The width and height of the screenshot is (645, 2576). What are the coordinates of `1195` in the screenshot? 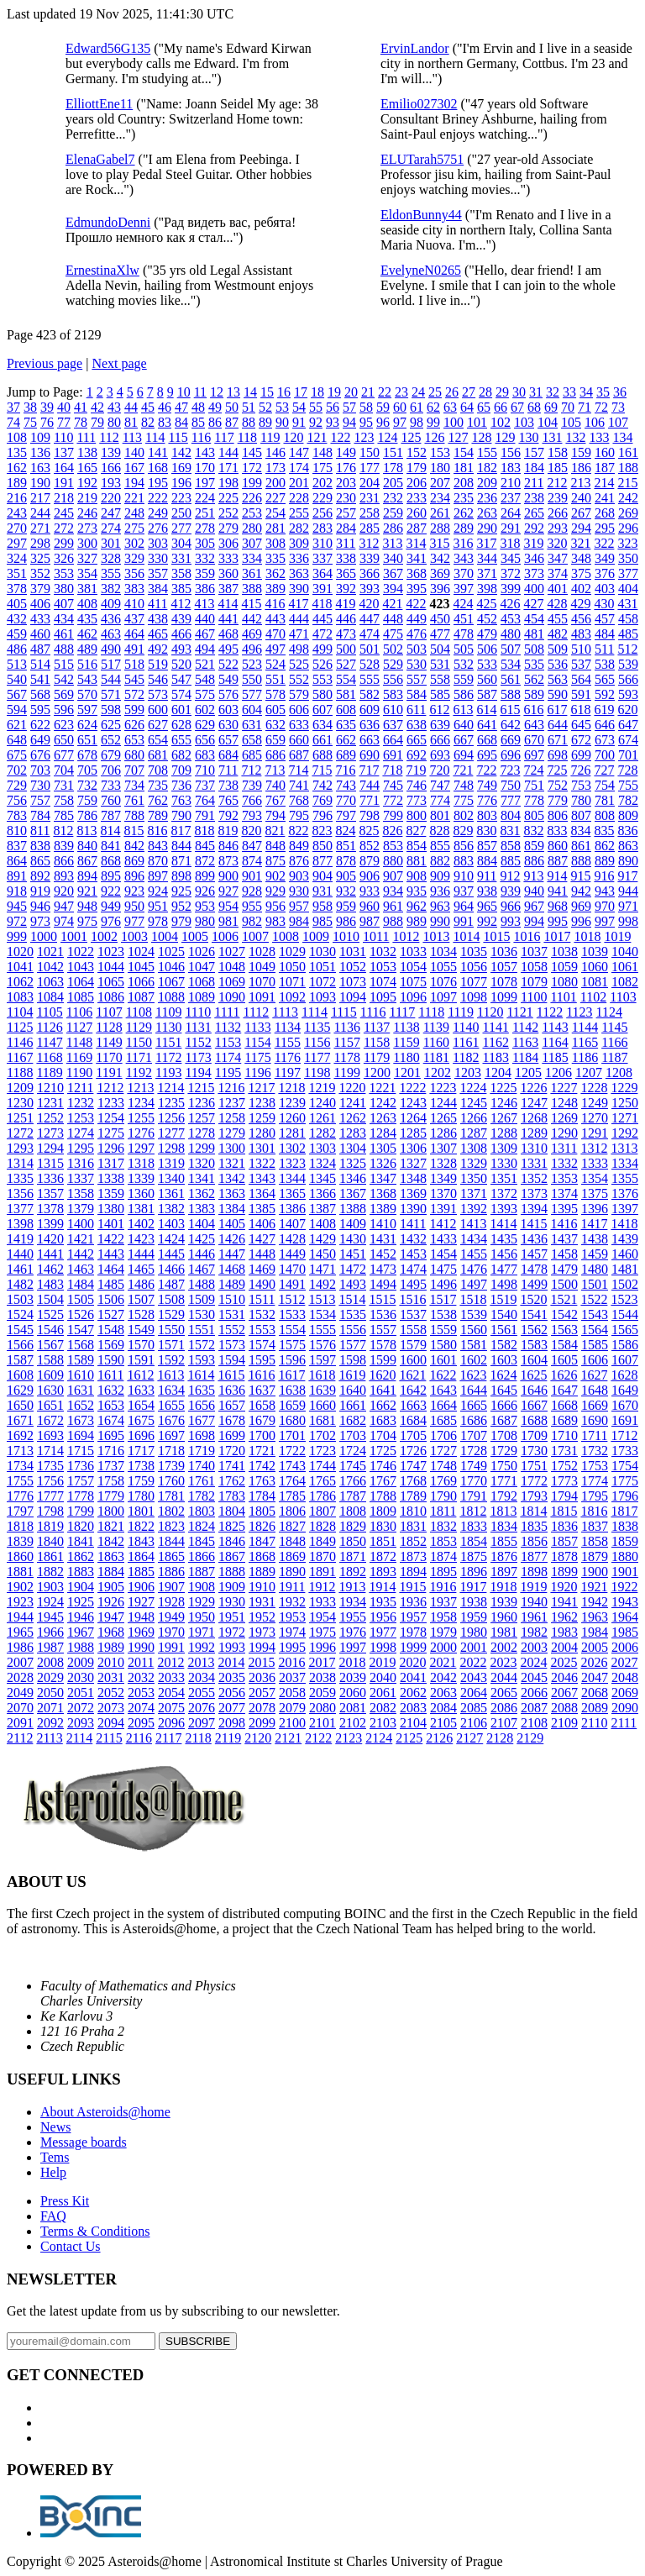 It's located at (228, 1072).